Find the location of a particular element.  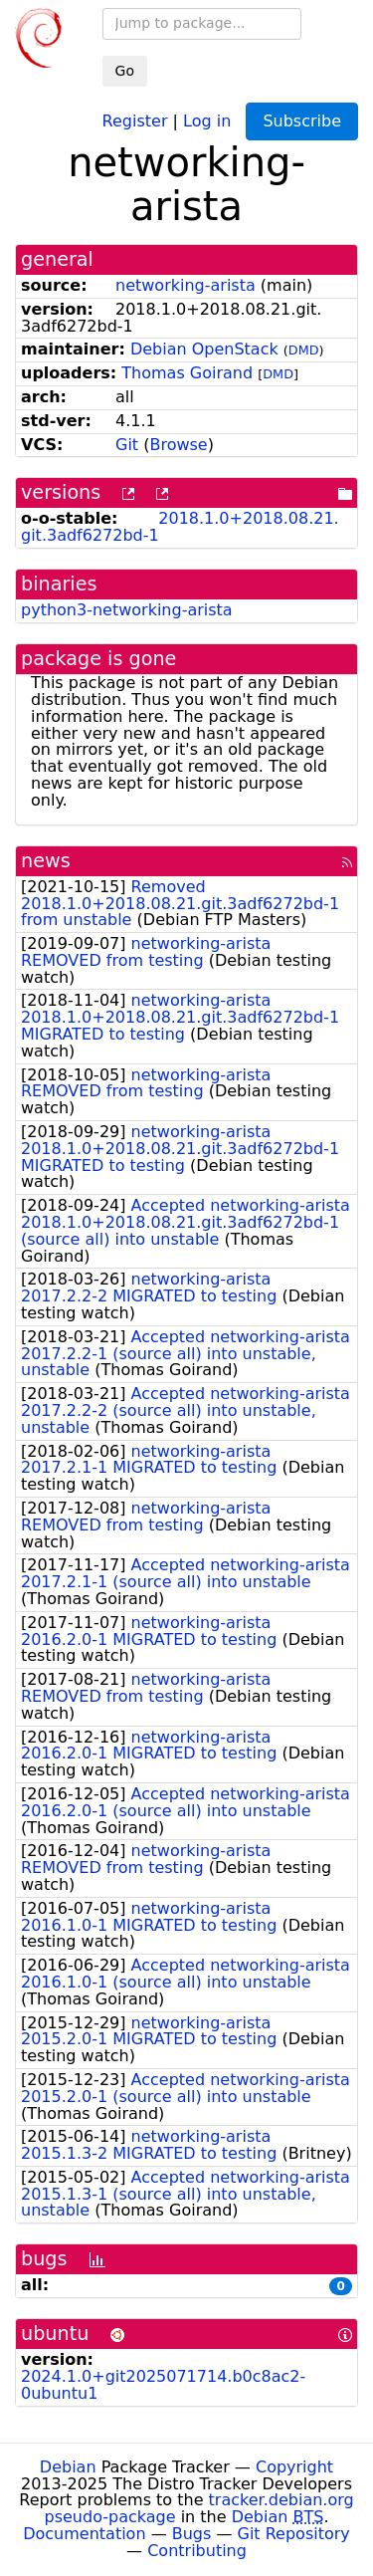

Debian OpenStack is located at coordinates (204, 349).